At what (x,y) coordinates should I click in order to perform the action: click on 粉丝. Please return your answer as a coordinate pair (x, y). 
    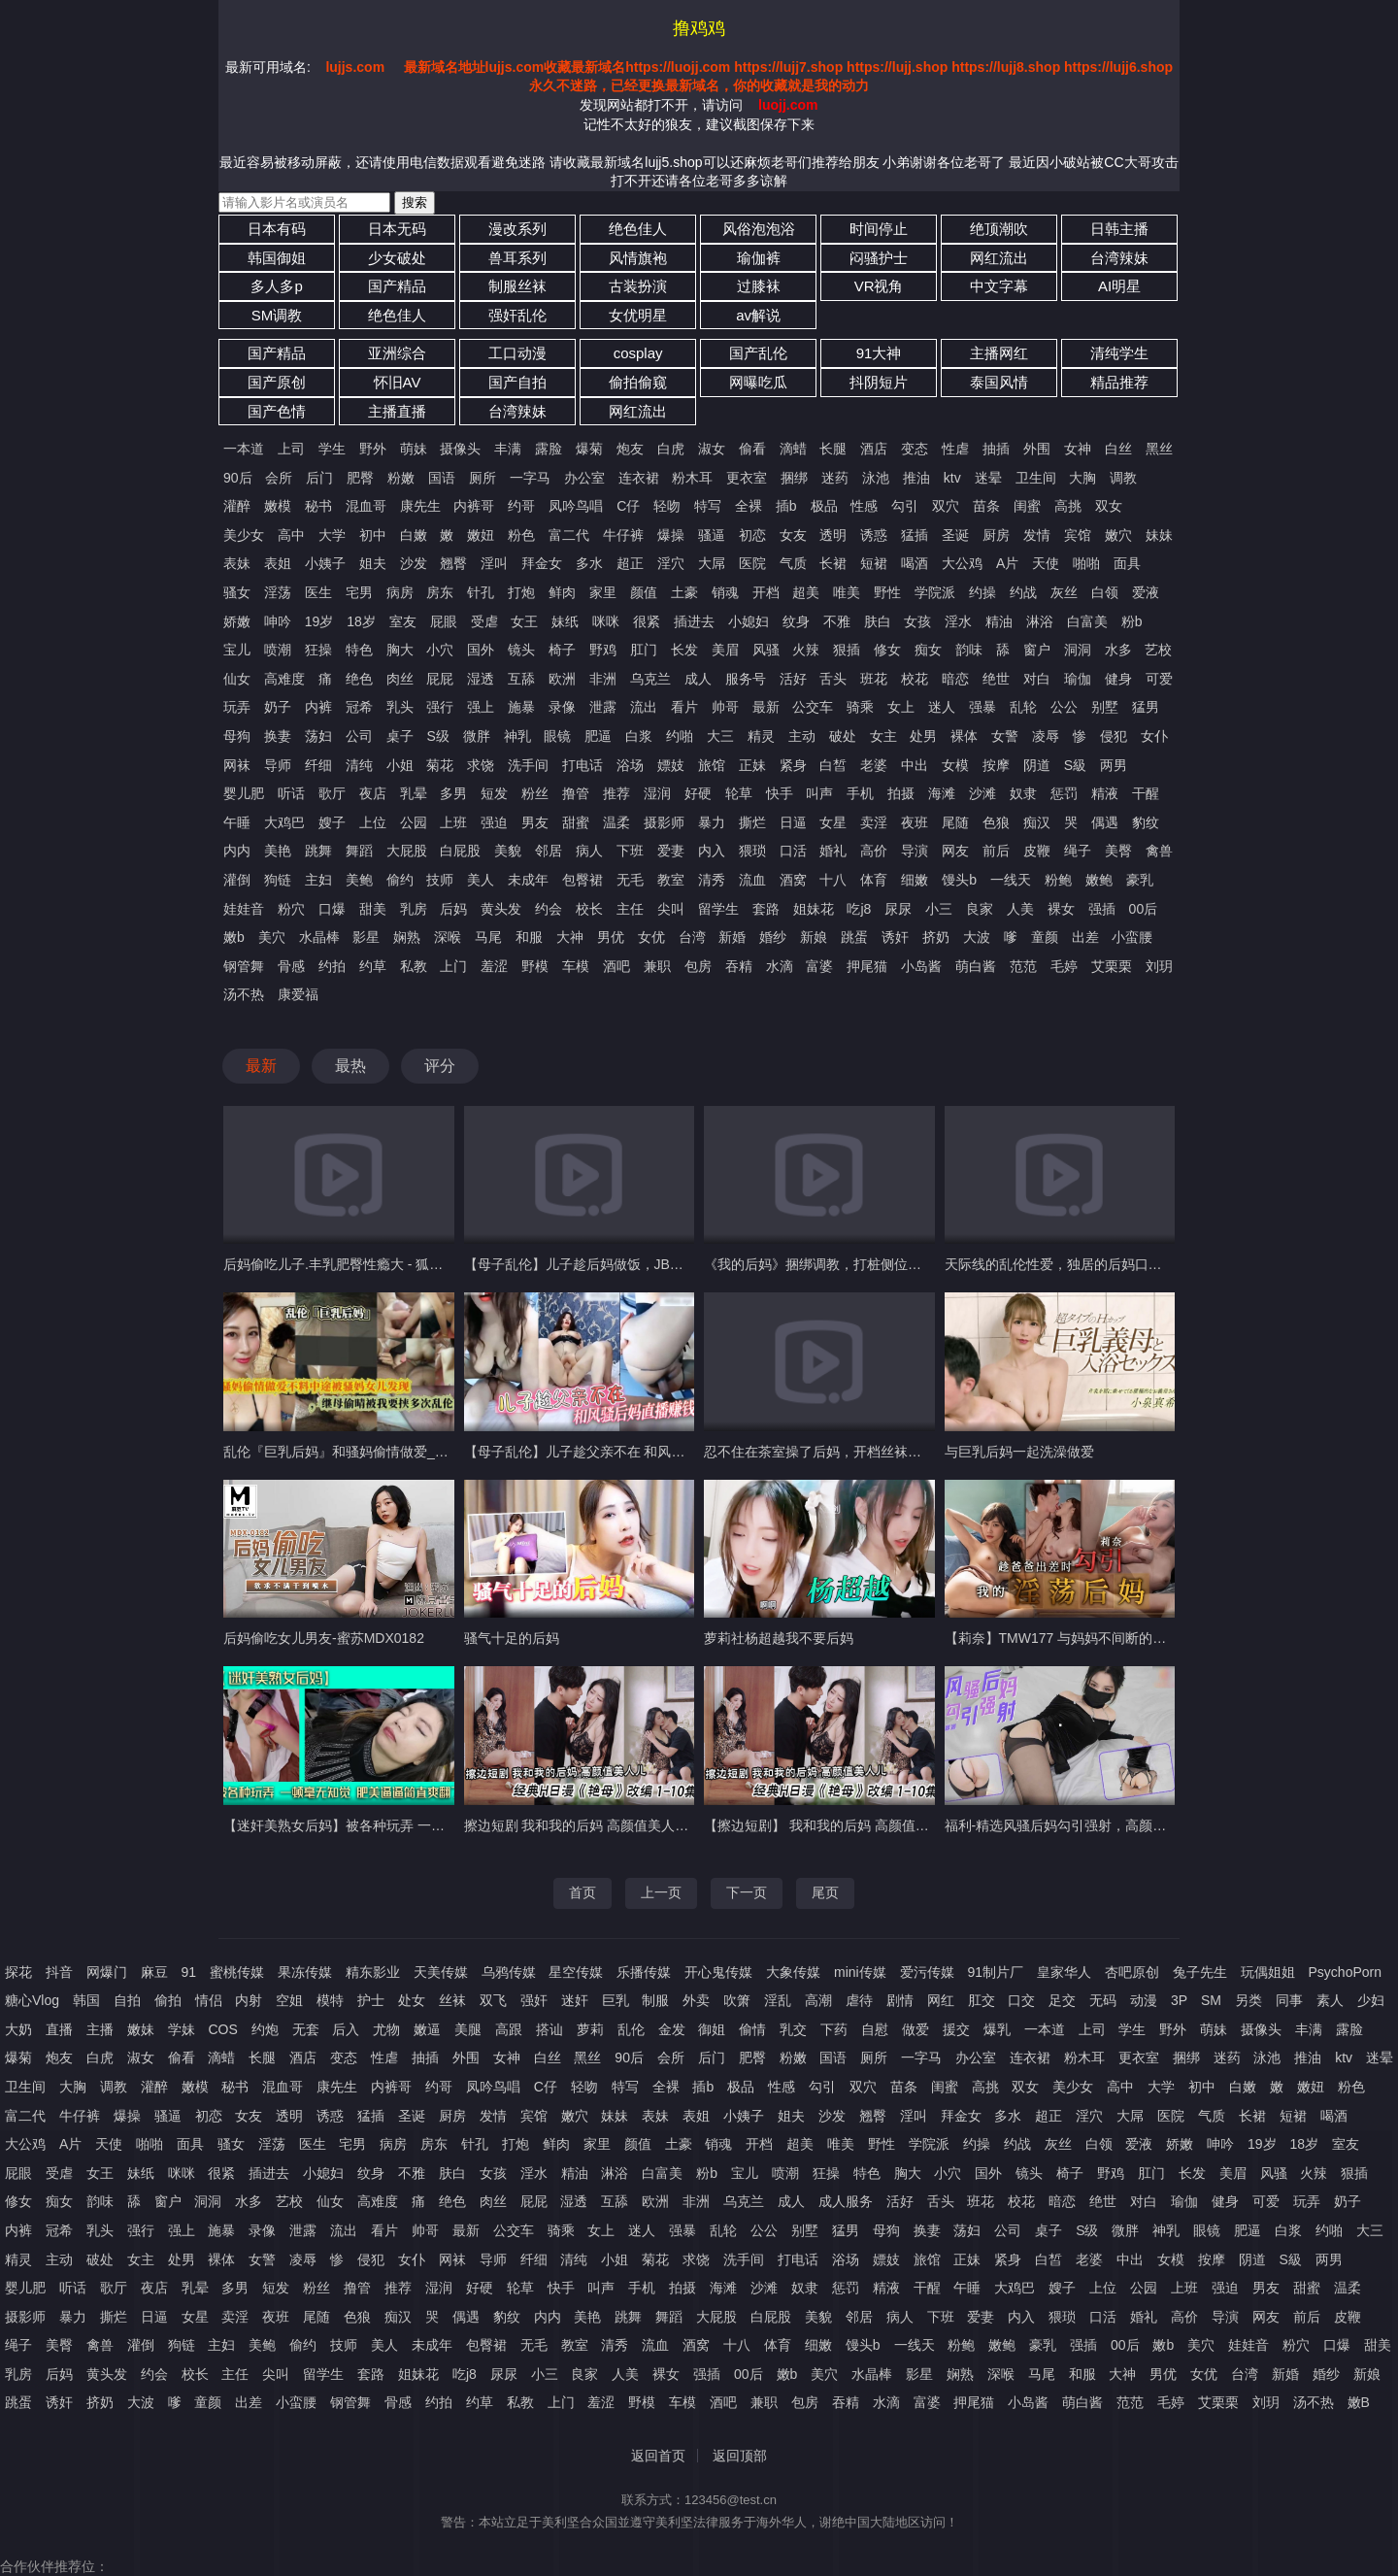
    Looking at the image, I should click on (535, 793).